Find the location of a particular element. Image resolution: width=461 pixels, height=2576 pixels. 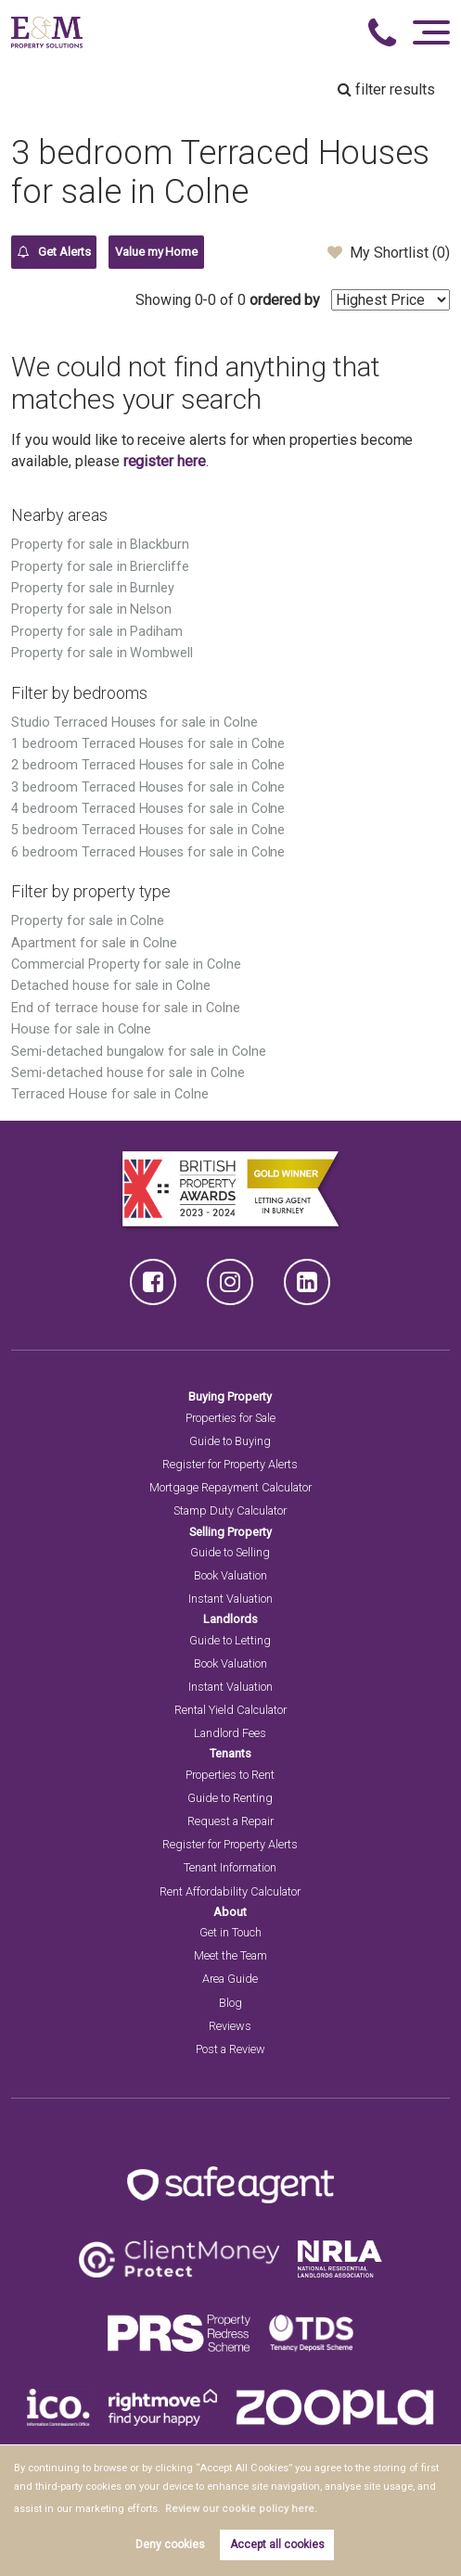

Property for sale in Blackburn is located at coordinates (100, 544).